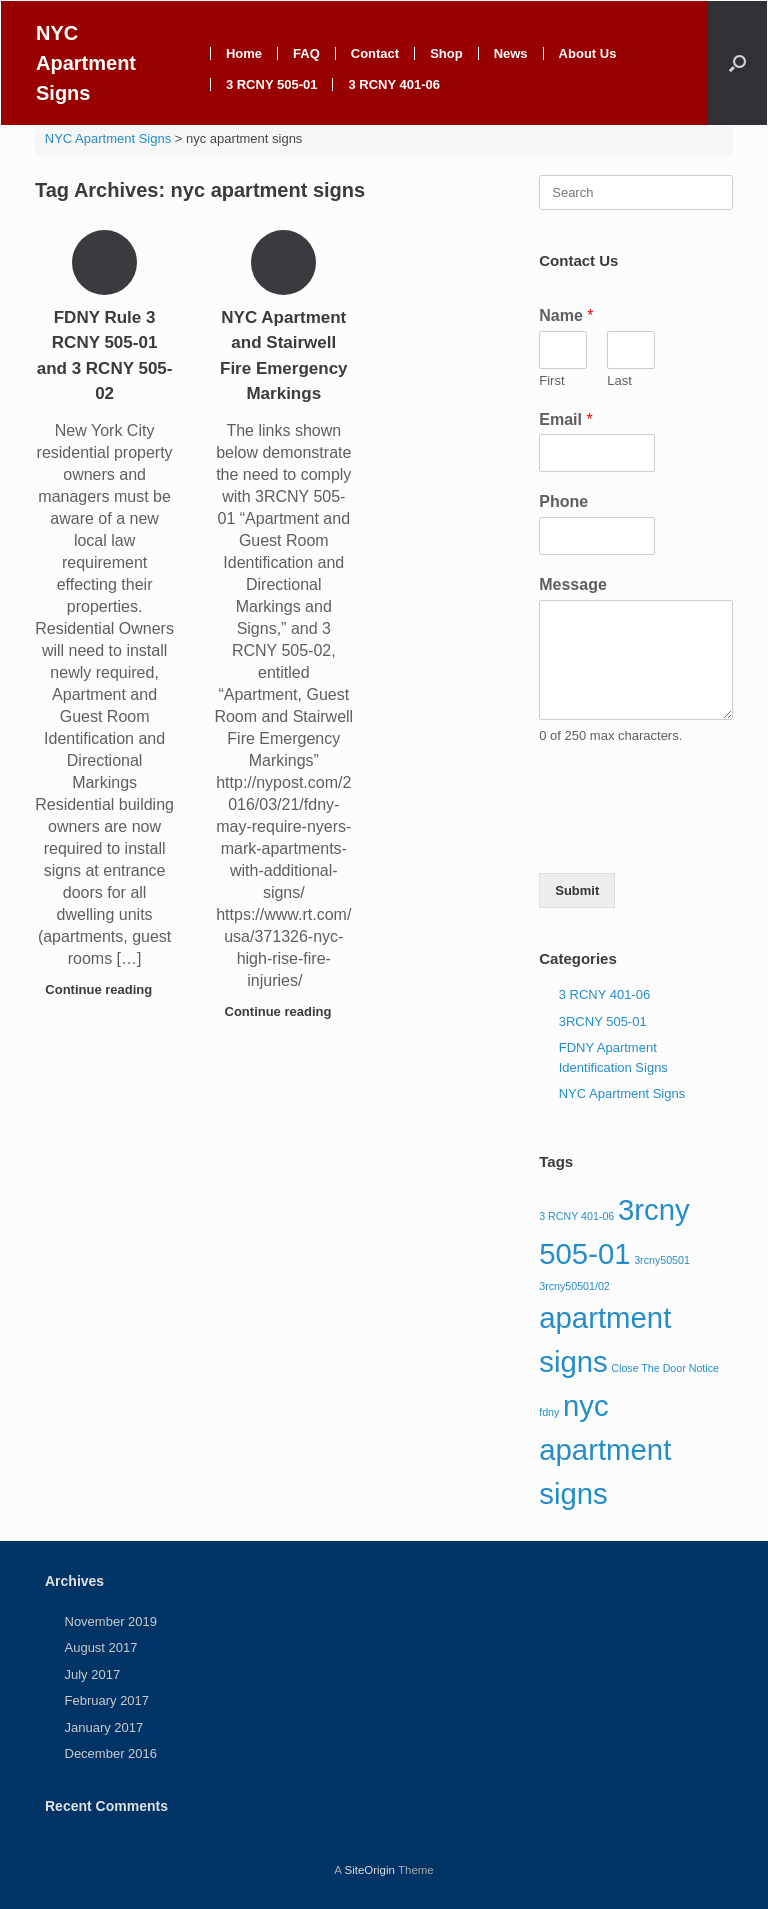  What do you see at coordinates (272, 84) in the screenshot?
I see `3 RCNY 505-01` at bounding box center [272, 84].